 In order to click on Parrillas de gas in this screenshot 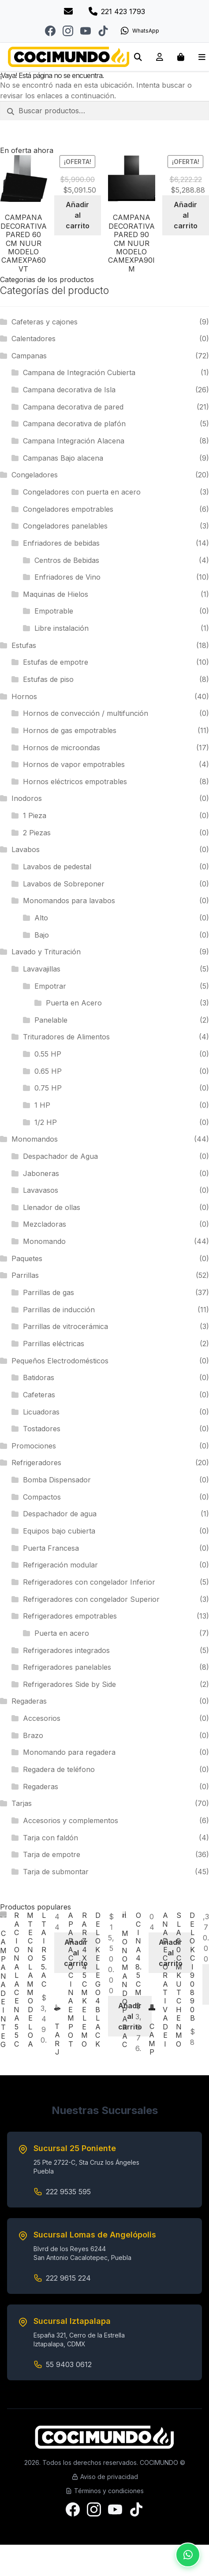, I will do `click(48, 1292)`.